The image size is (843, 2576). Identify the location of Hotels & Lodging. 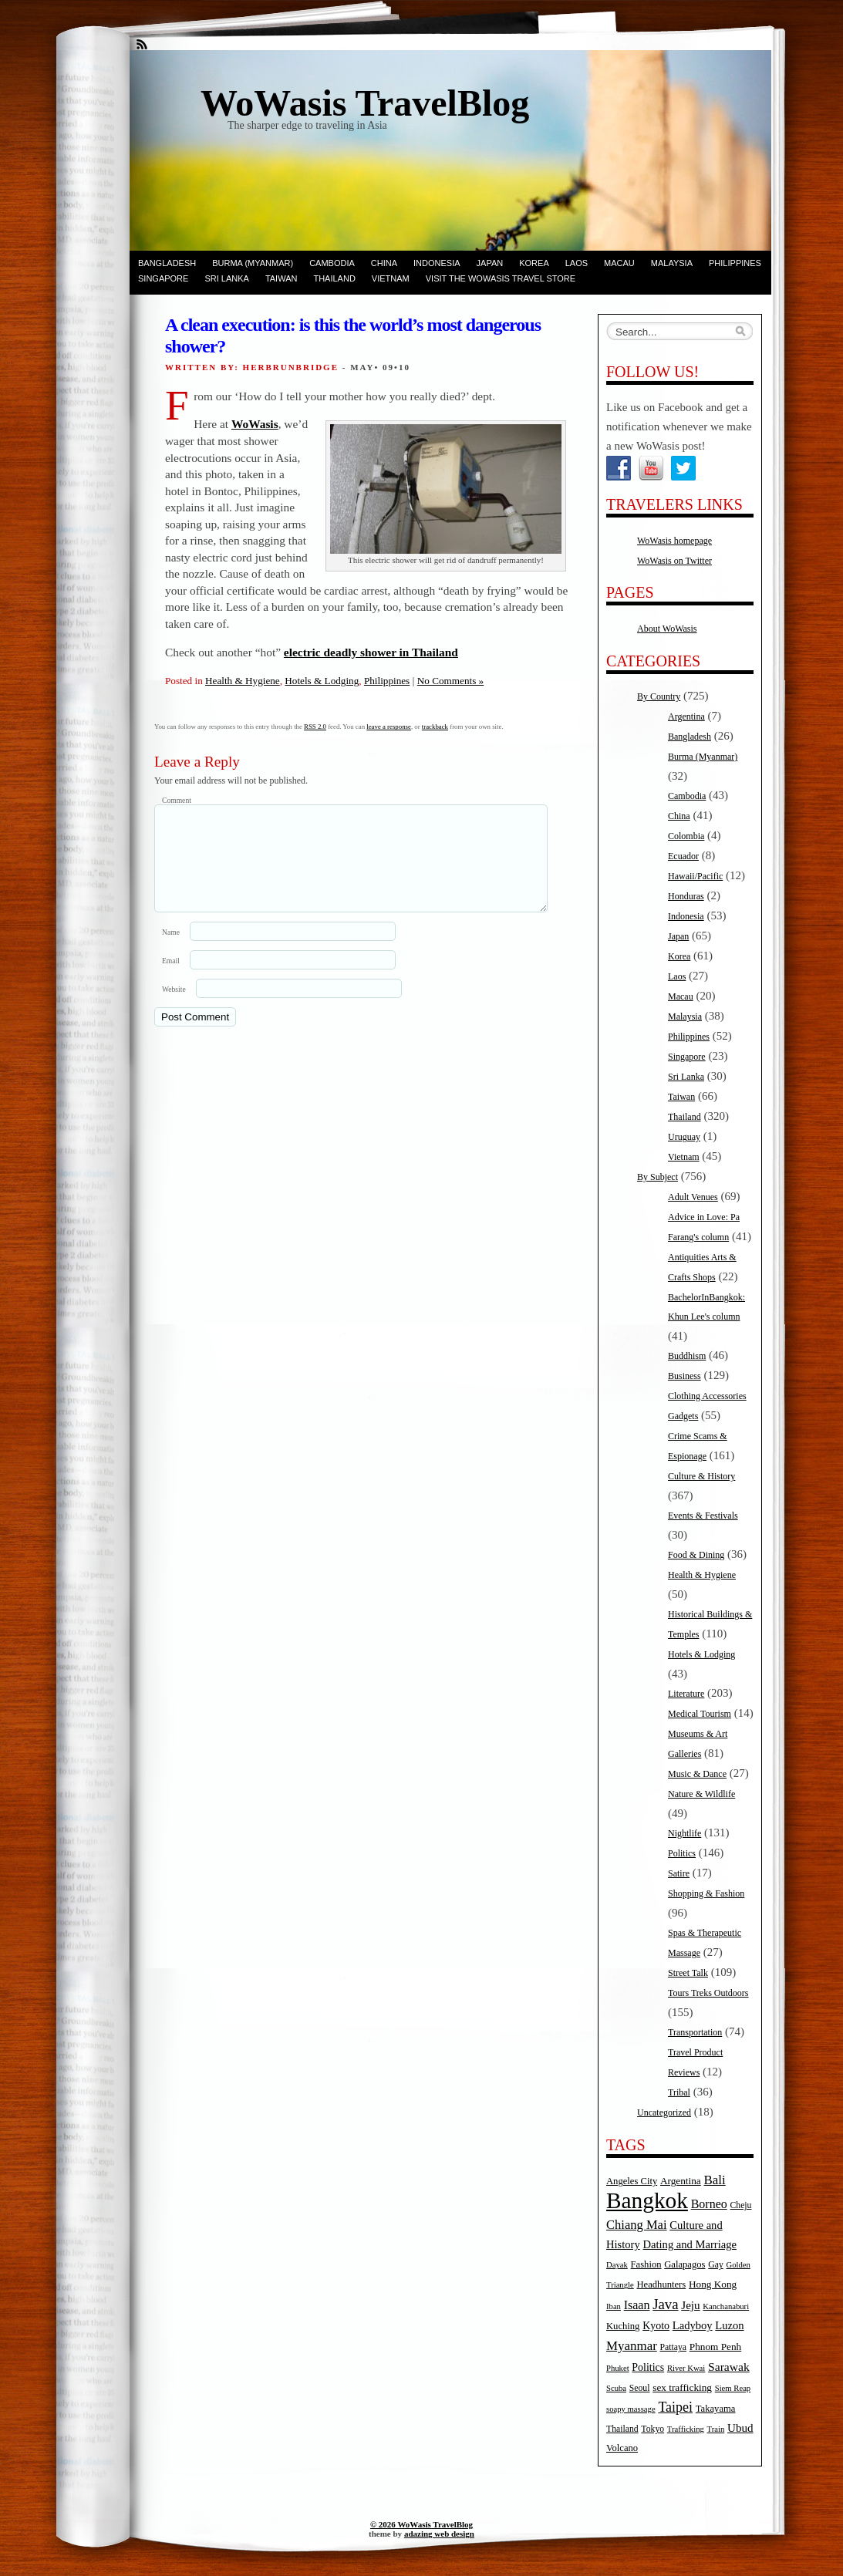
(322, 680).